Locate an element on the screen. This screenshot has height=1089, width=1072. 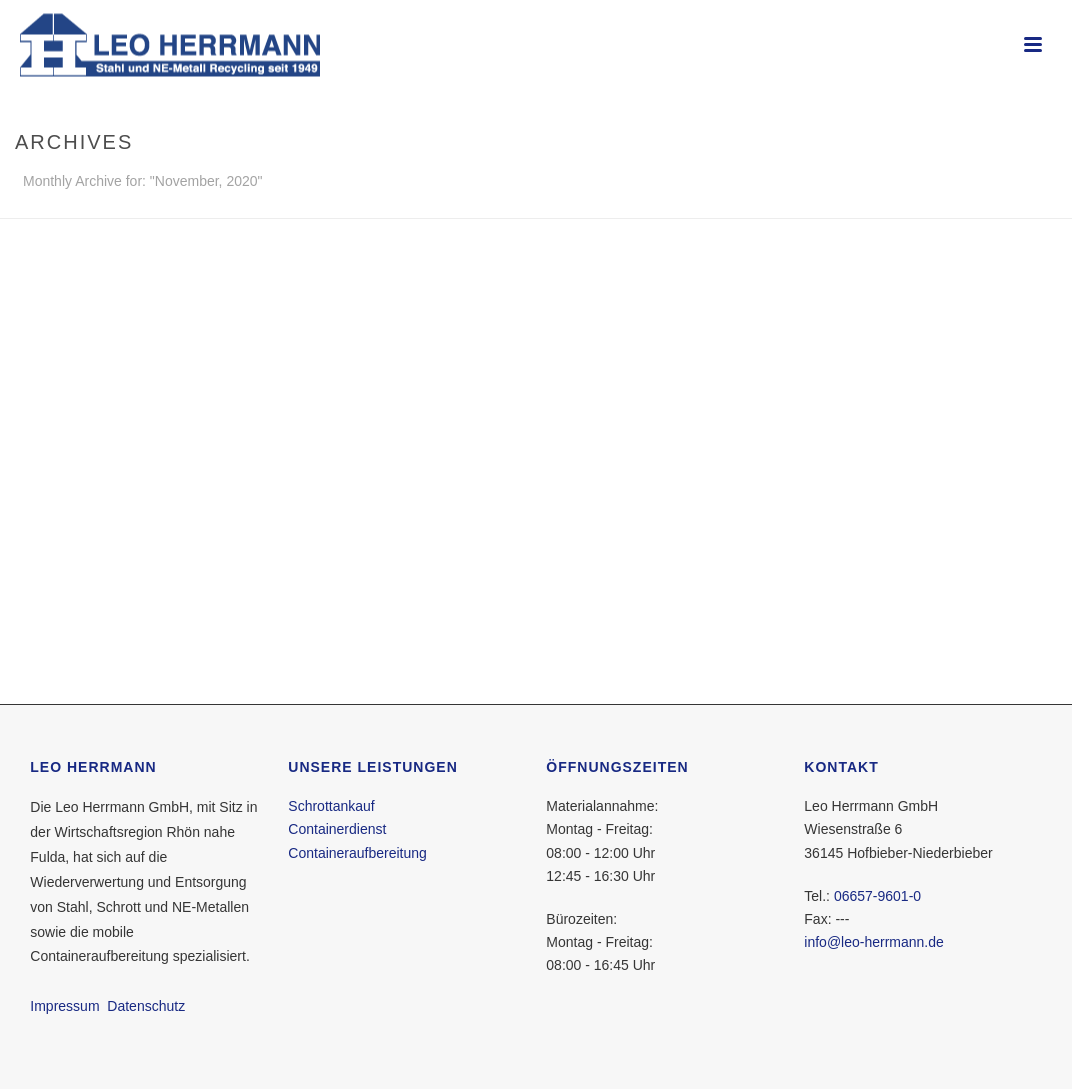
Impressum is located at coordinates (64, 1006).